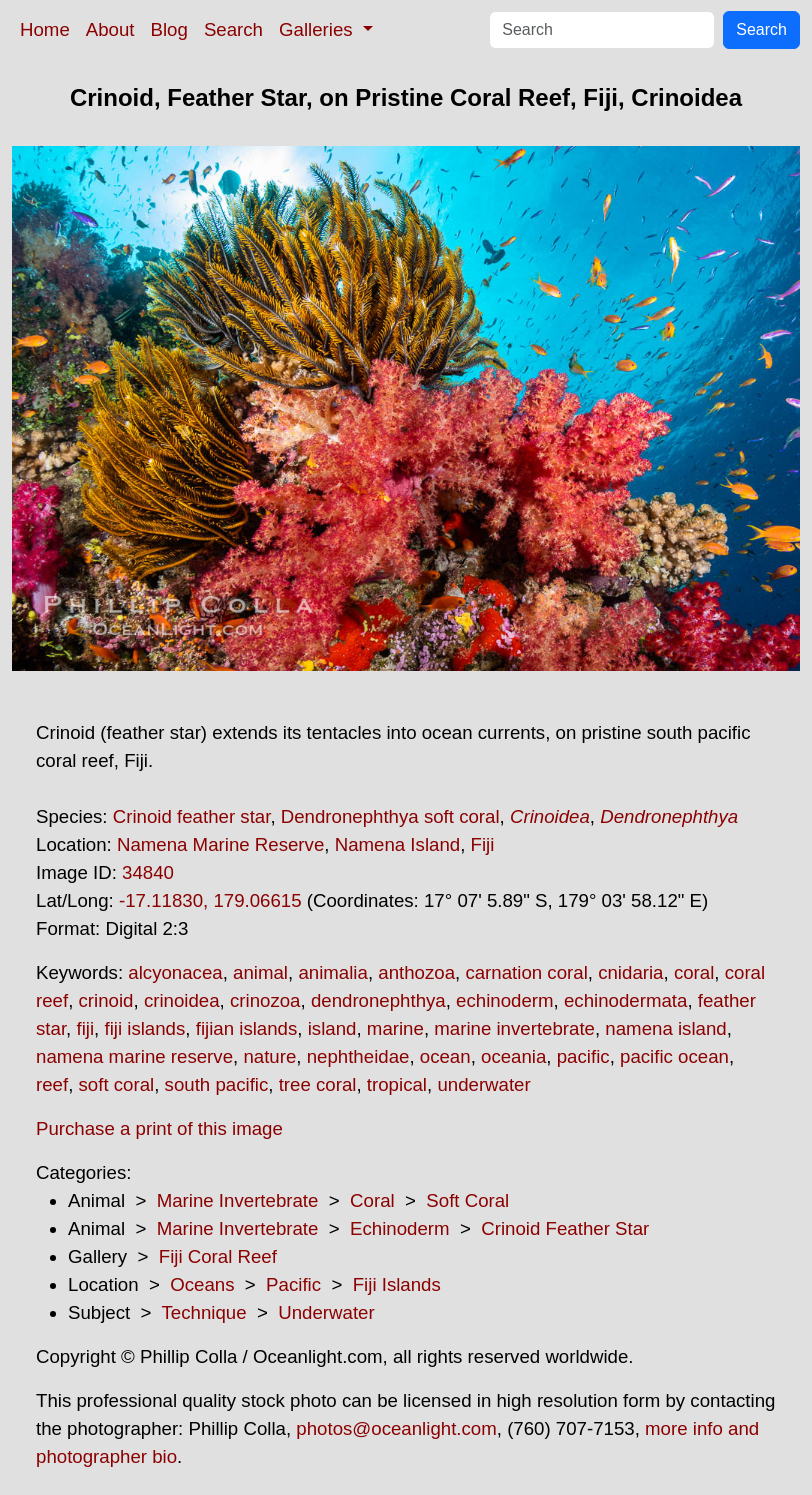 The height and width of the screenshot is (1495, 812). I want to click on crinoidea, so click(182, 1000).